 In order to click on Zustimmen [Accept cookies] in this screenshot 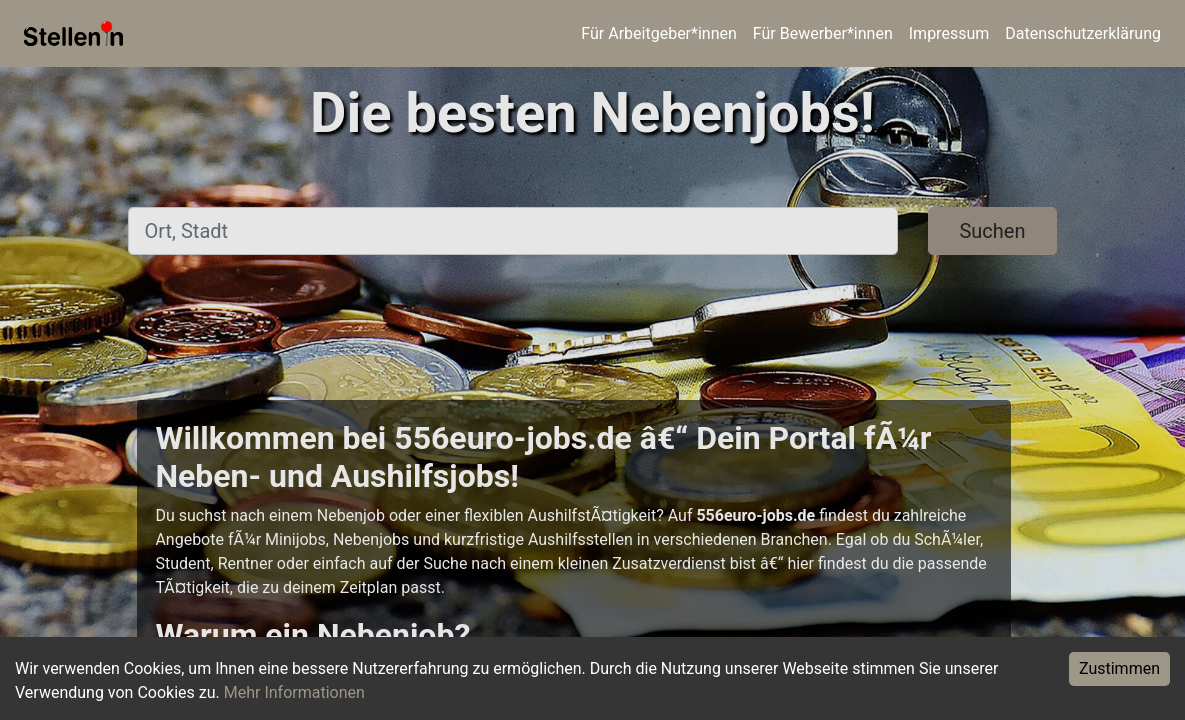, I will do `click(1119, 668)`.